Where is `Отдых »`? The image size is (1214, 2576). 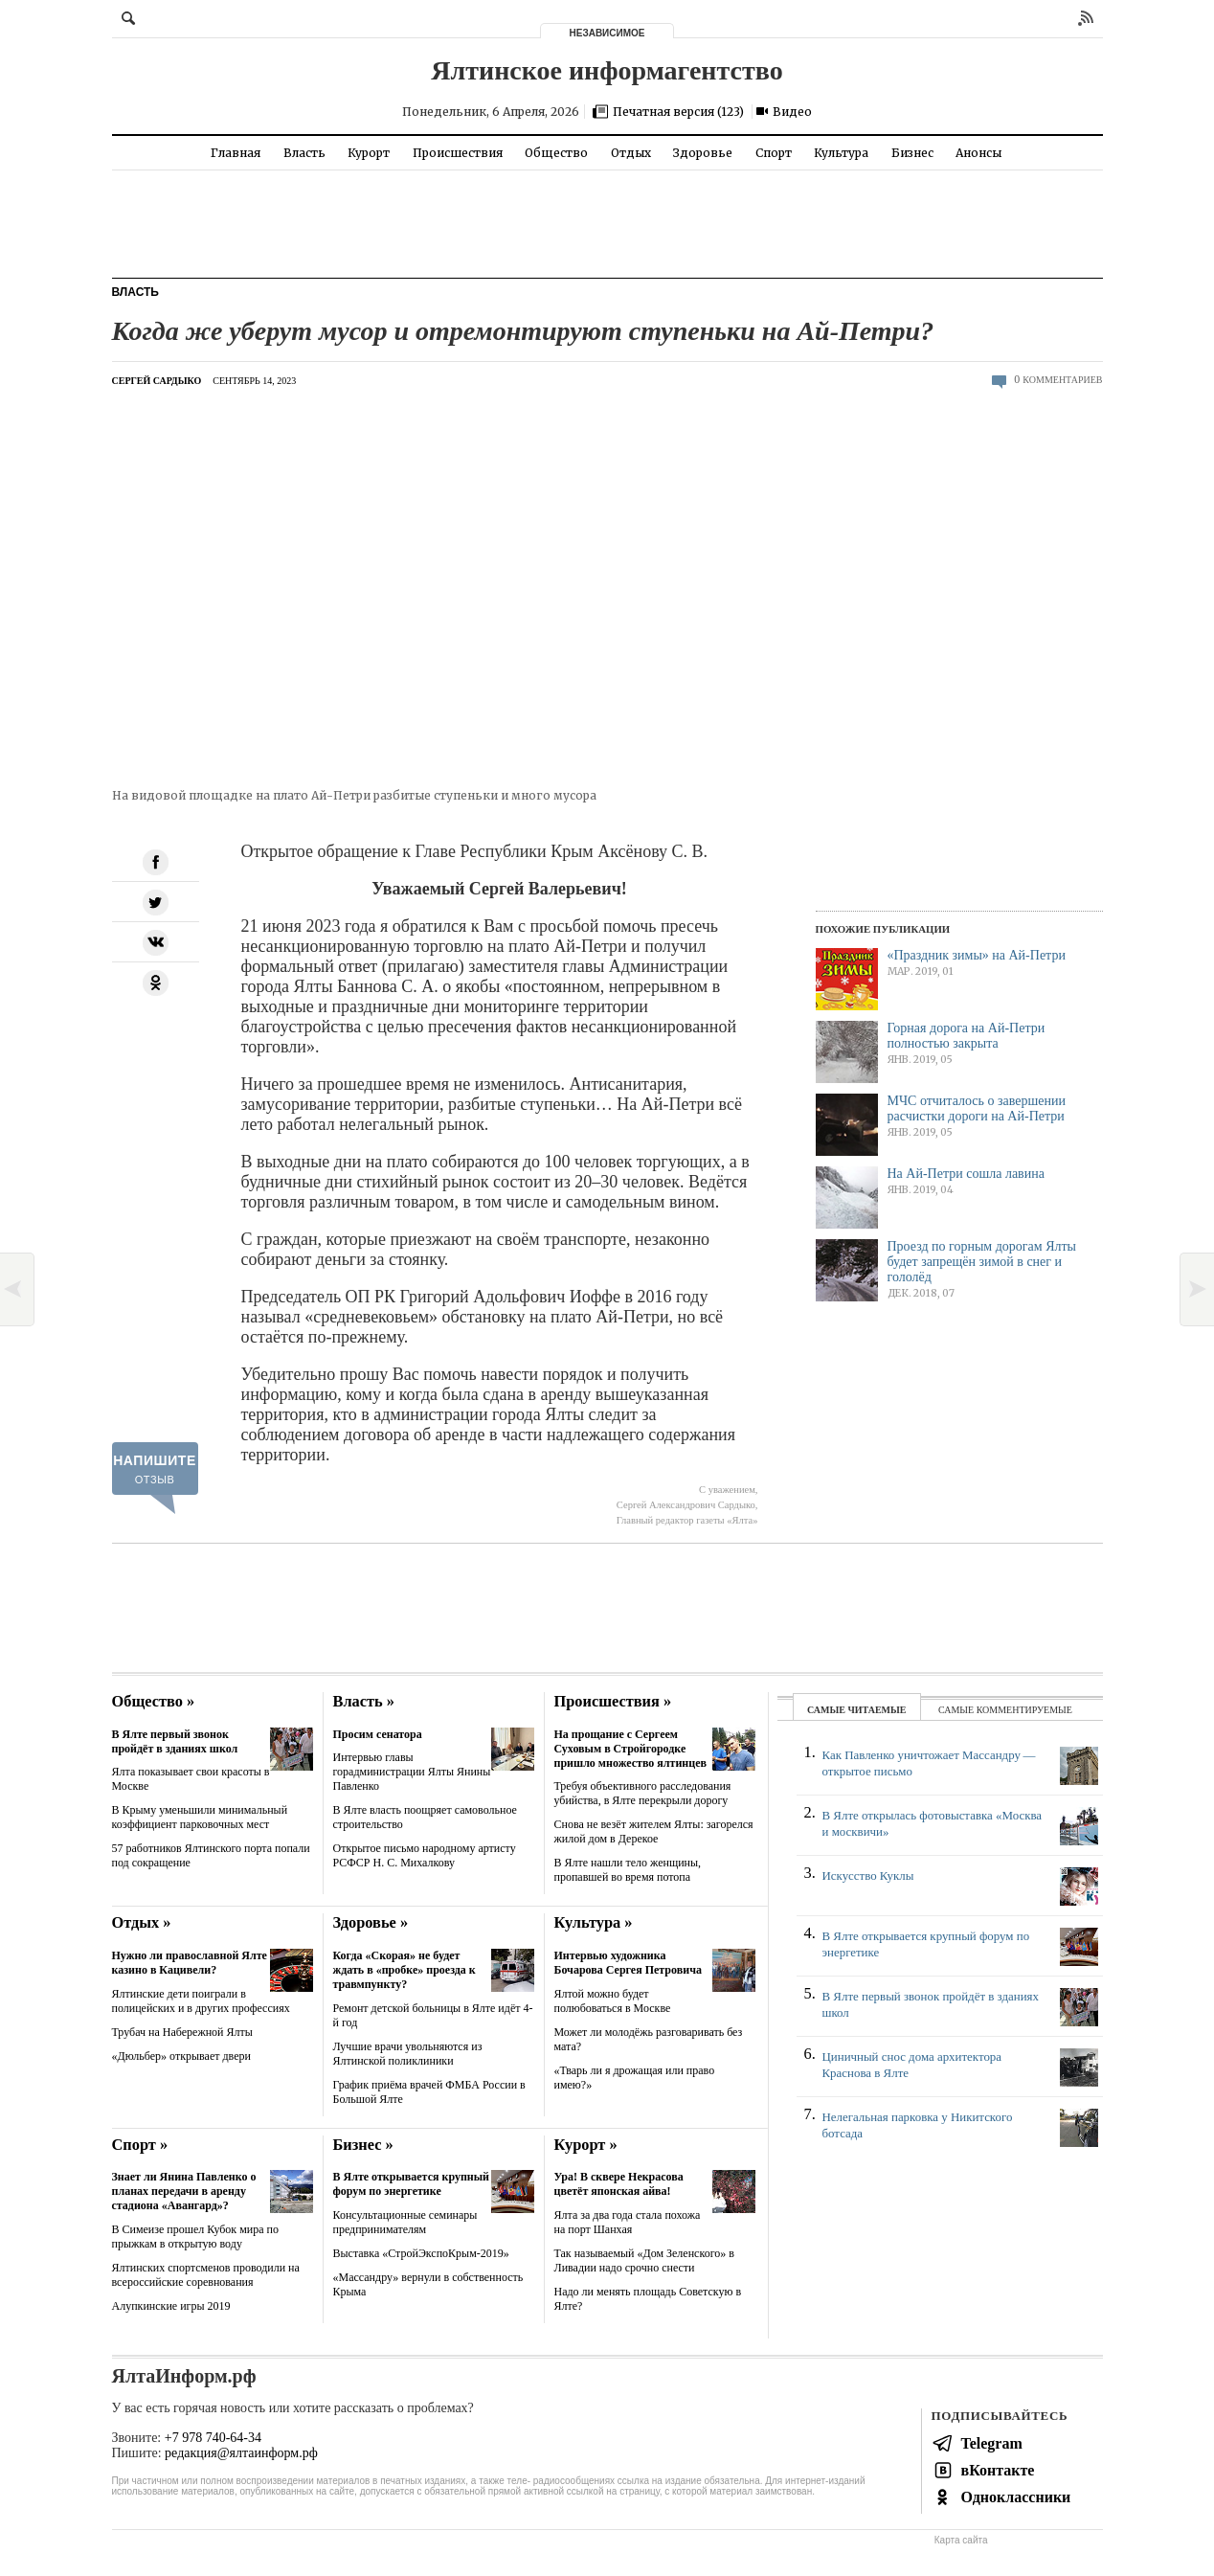 Отдых » is located at coordinates (141, 1922).